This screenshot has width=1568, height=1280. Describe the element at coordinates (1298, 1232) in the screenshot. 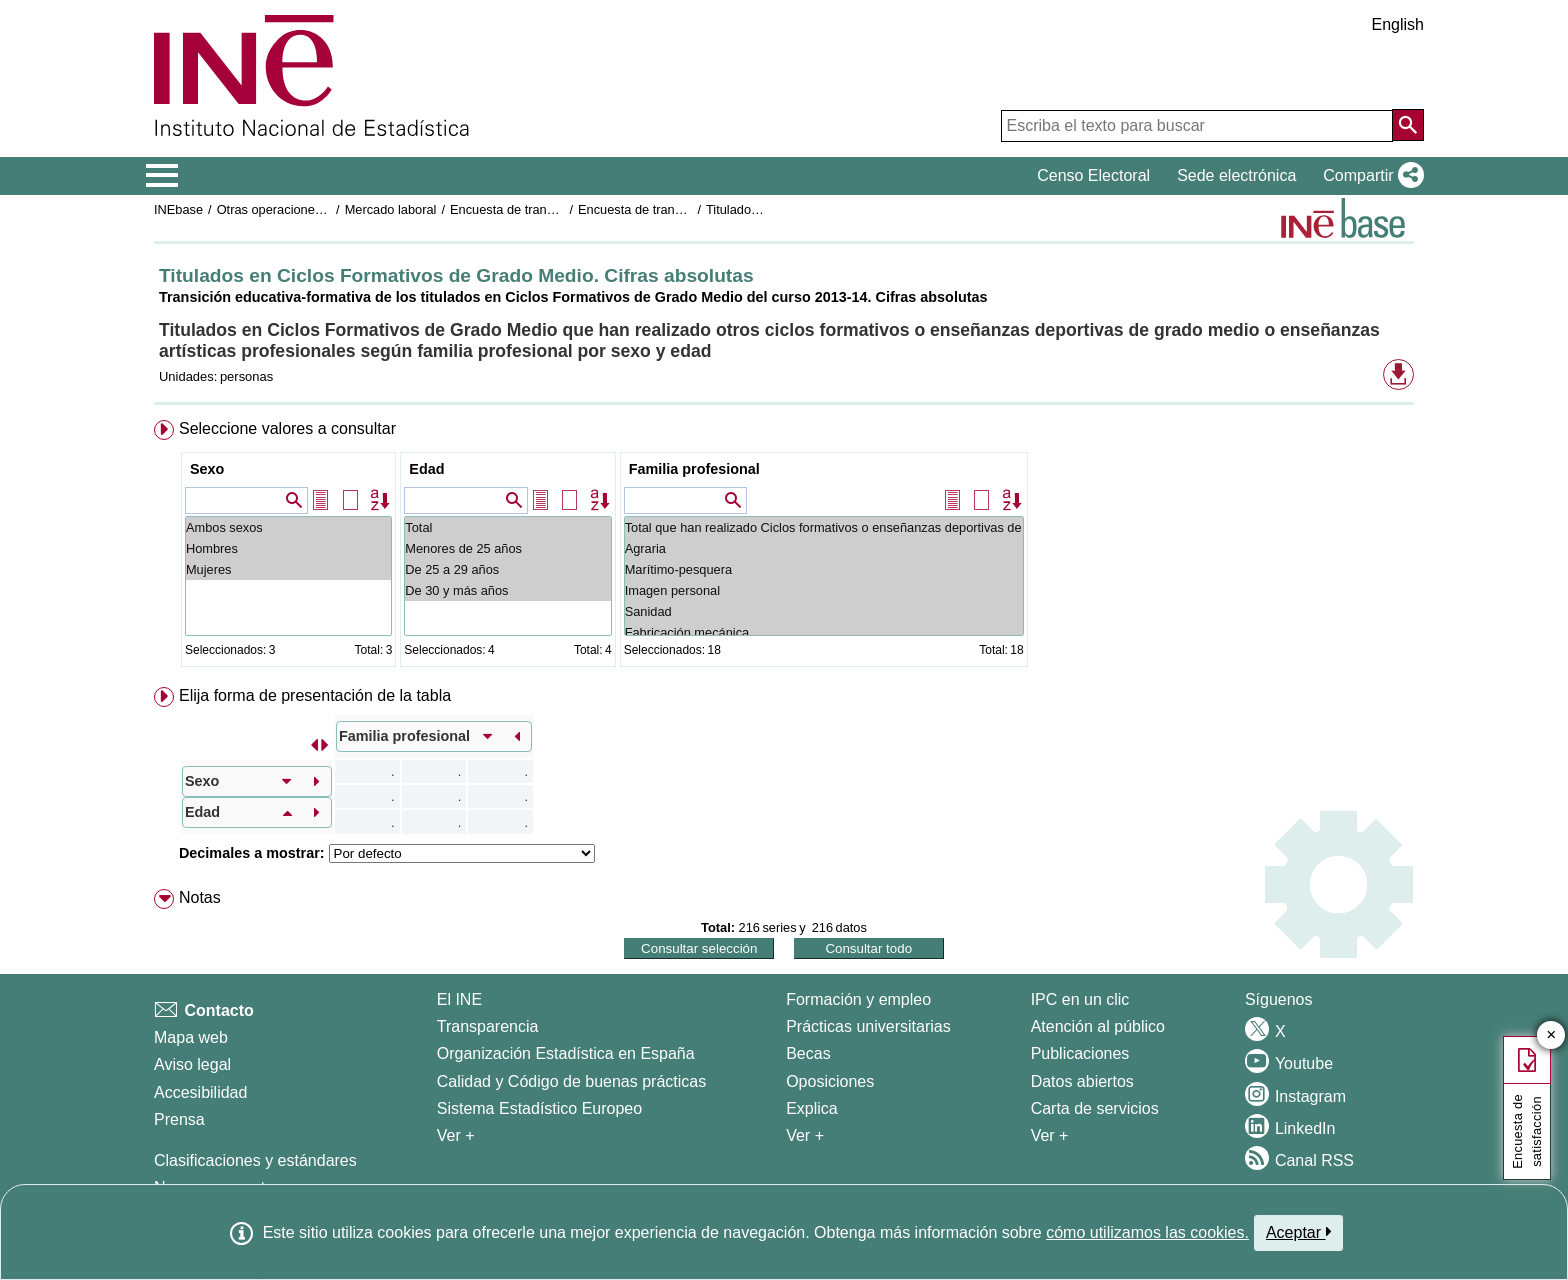

I see `Aceptar` at that location.